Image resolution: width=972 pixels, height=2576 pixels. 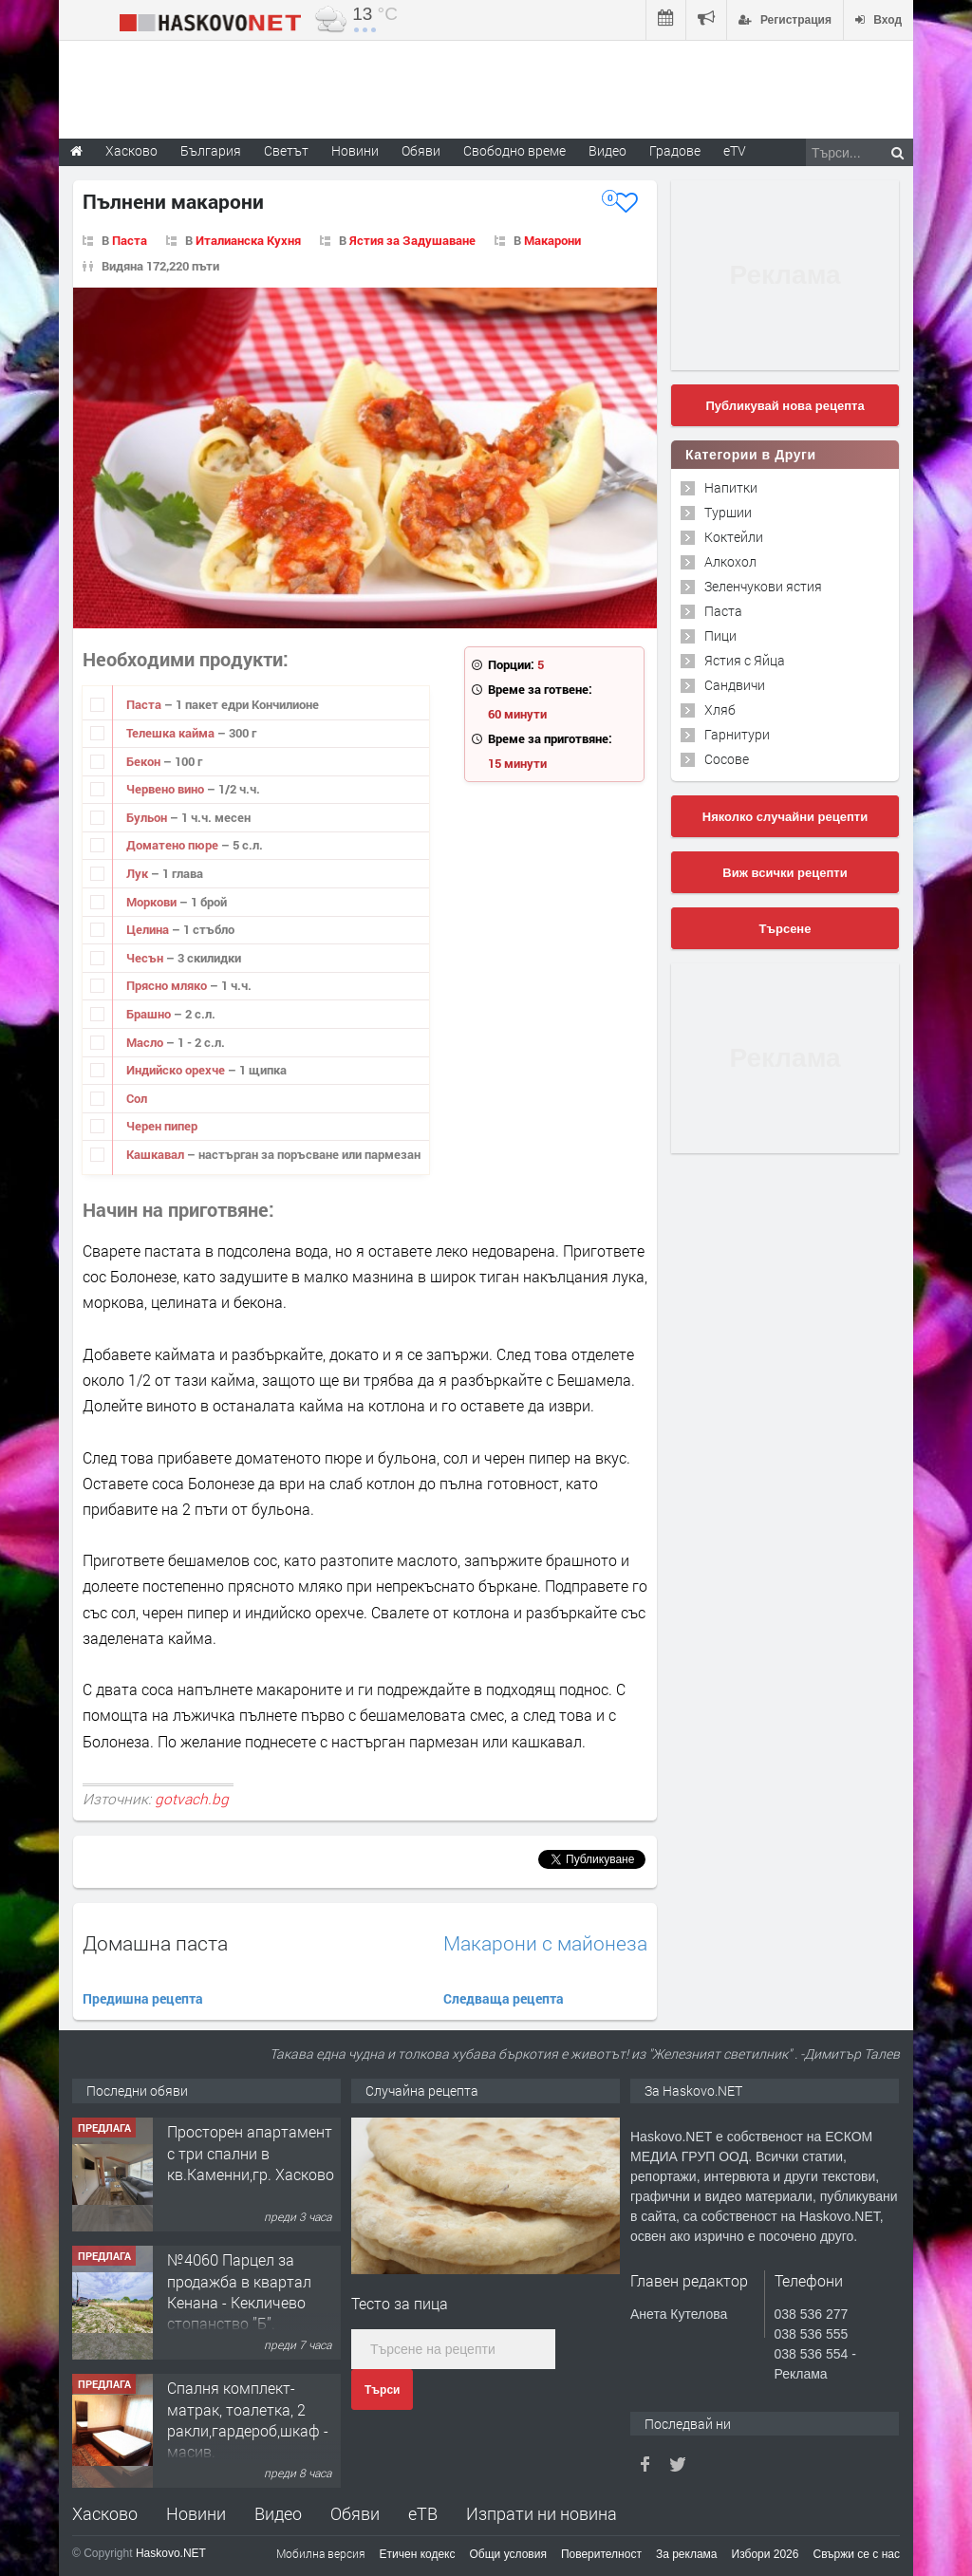 I want to click on Туршии, so click(x=728, y=512).